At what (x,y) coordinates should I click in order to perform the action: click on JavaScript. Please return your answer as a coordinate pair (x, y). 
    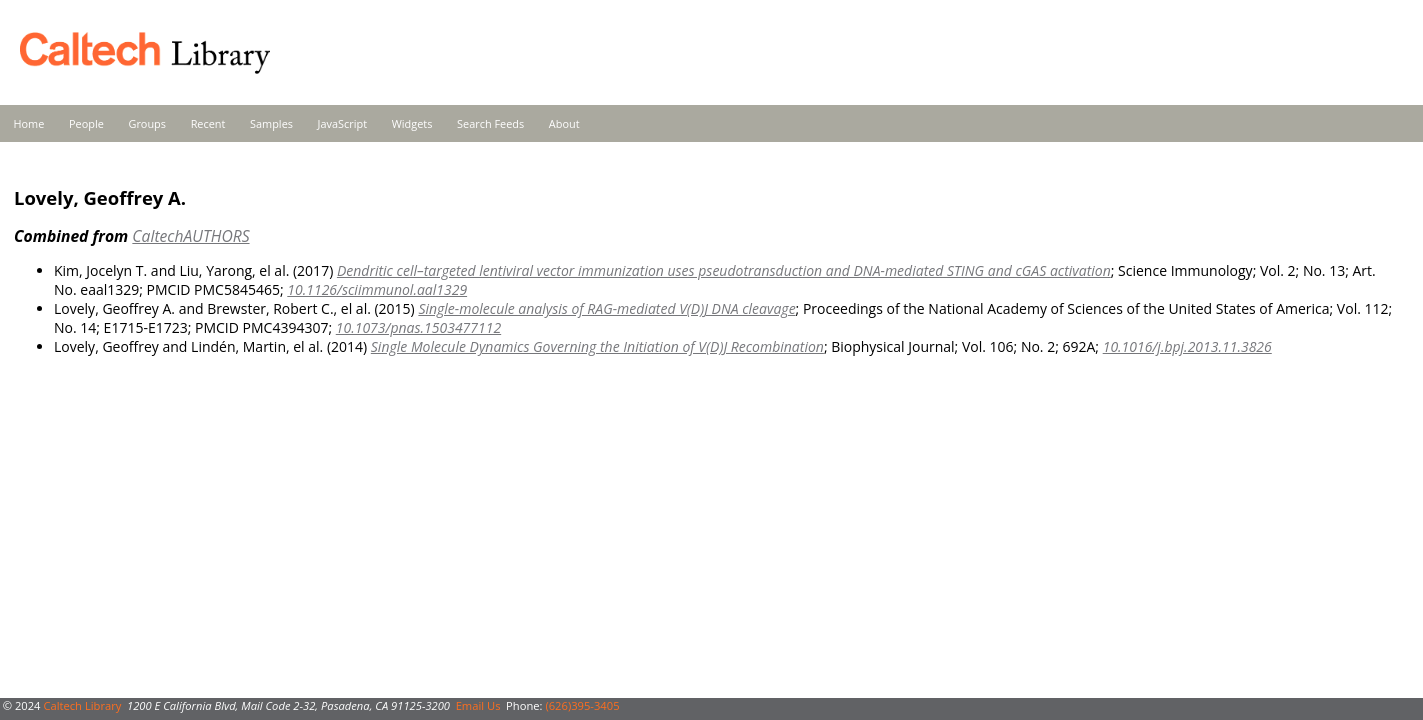
    Looking at the image, I should click on (342, 123).